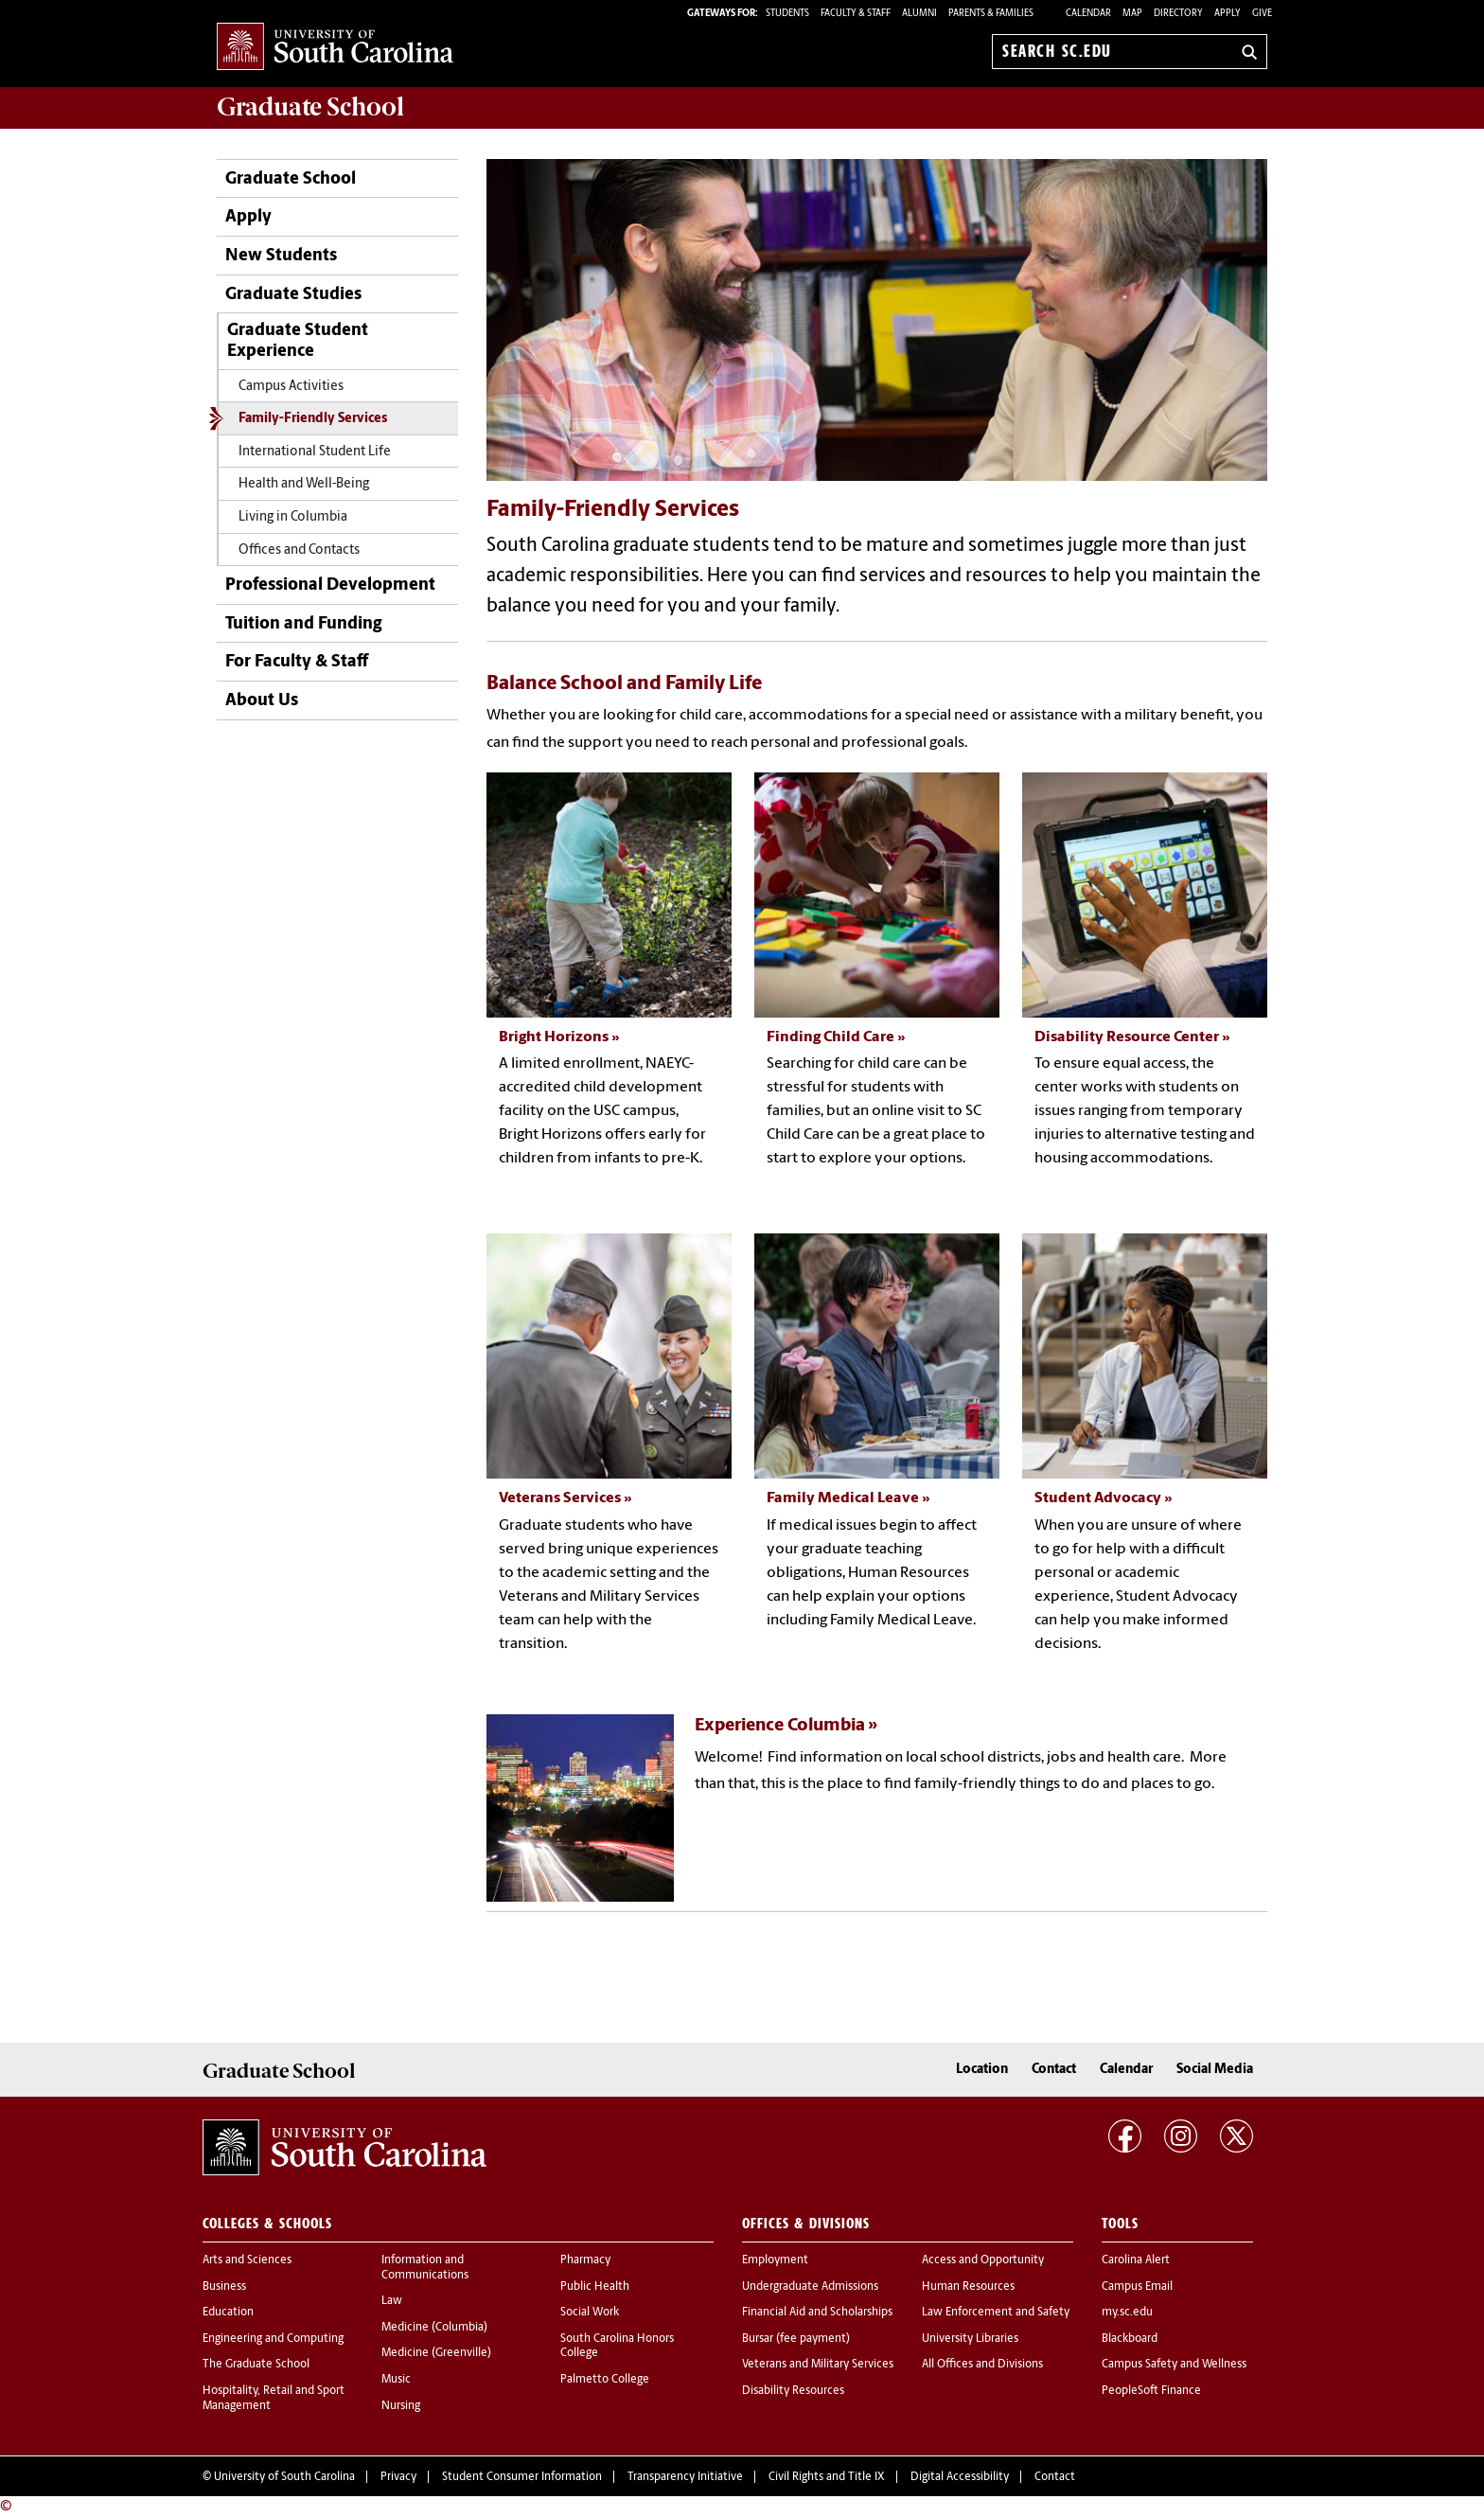  I want to click on my.sc.edu, so click(1127, 2312).